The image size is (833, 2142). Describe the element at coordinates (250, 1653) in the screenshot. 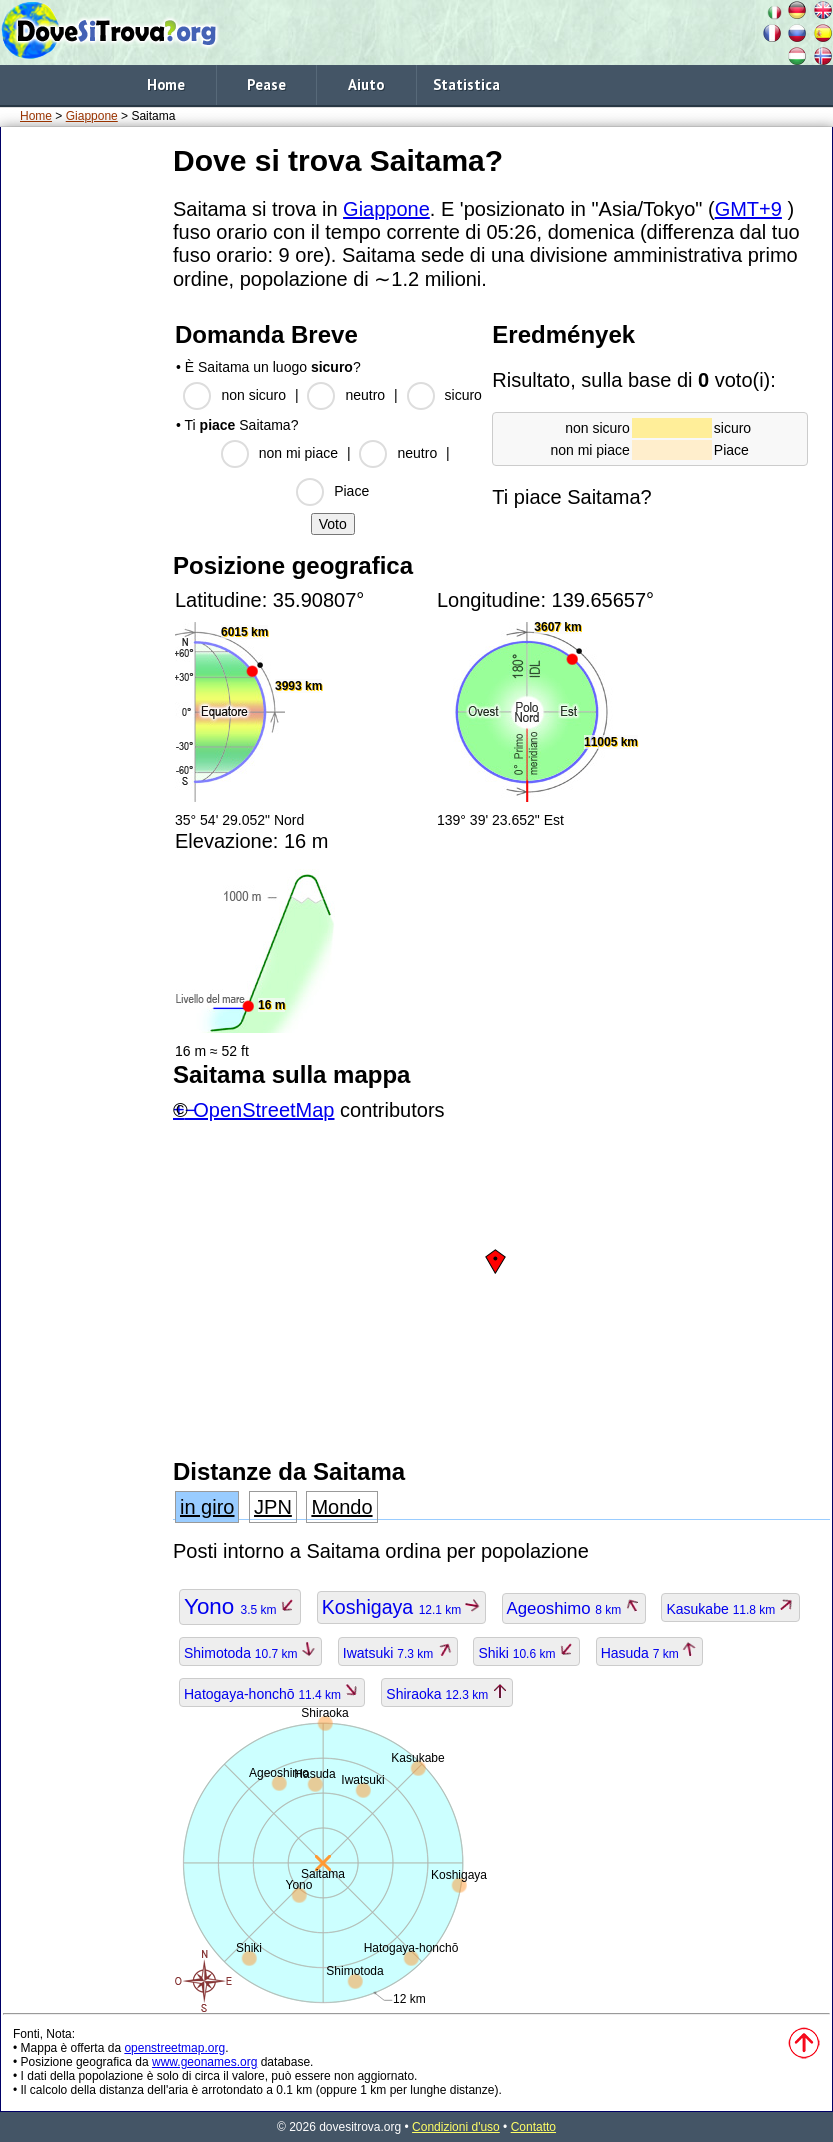

I see `Shimotoda` at that location.